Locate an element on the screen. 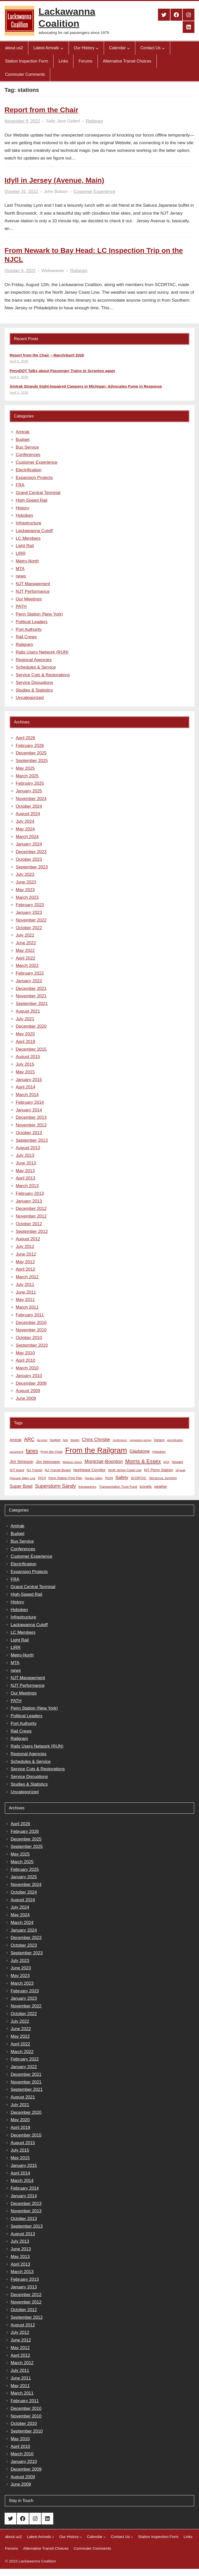  From Newark to Bay Head: LC Inspection Trip on the NJCL is located at coordinates (94, 255).